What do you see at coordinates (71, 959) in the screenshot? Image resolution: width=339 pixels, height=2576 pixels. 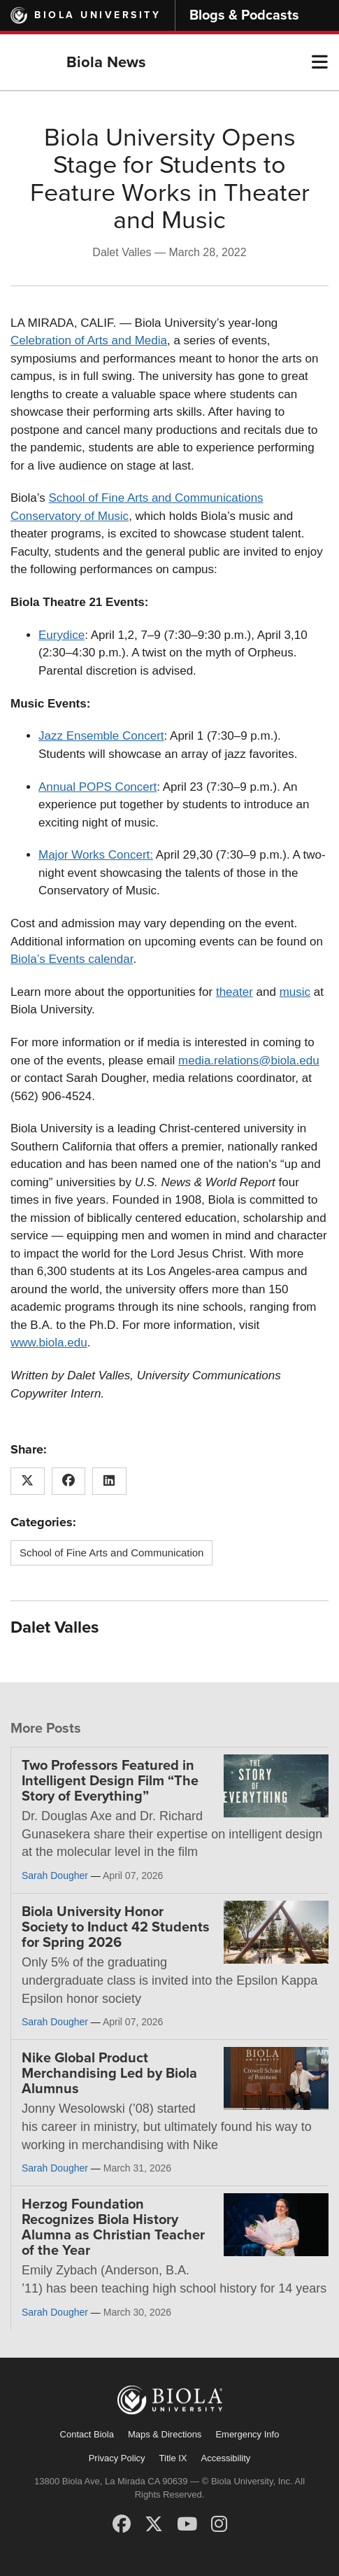 I see `Biola’s Events calendar` at bounding box center [71, 959].